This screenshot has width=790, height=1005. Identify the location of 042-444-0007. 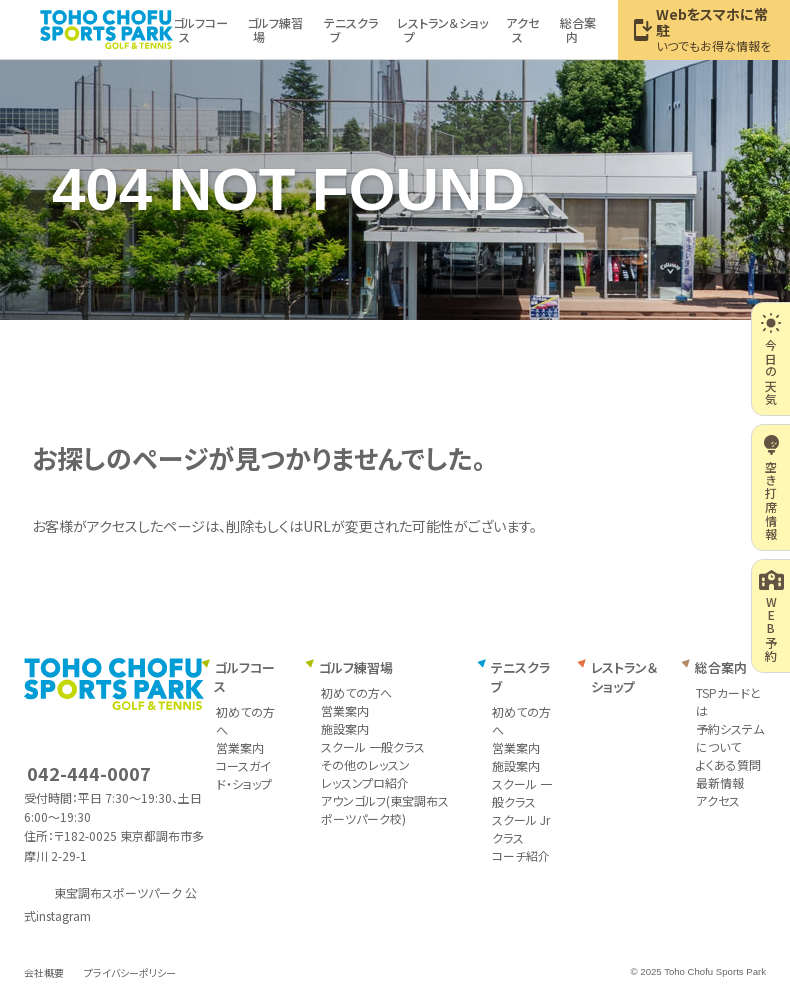
(89, 773).